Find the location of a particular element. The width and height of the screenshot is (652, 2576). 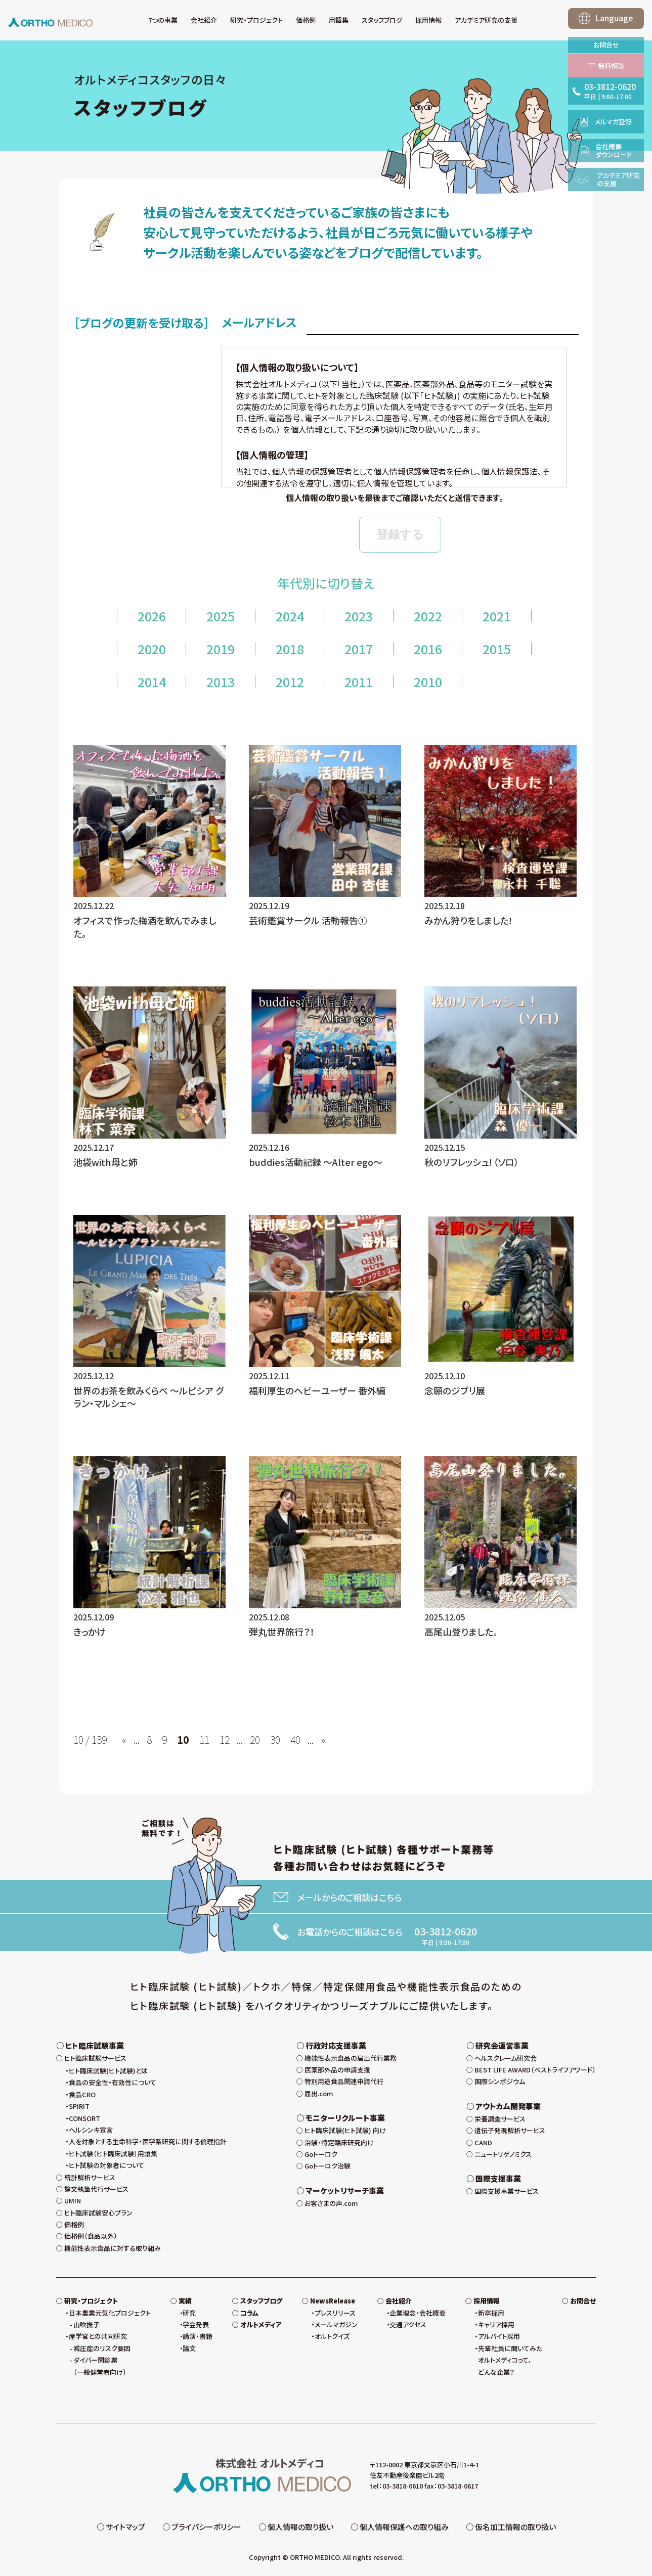

交通アクセス is located at coordinates (407, 2324).